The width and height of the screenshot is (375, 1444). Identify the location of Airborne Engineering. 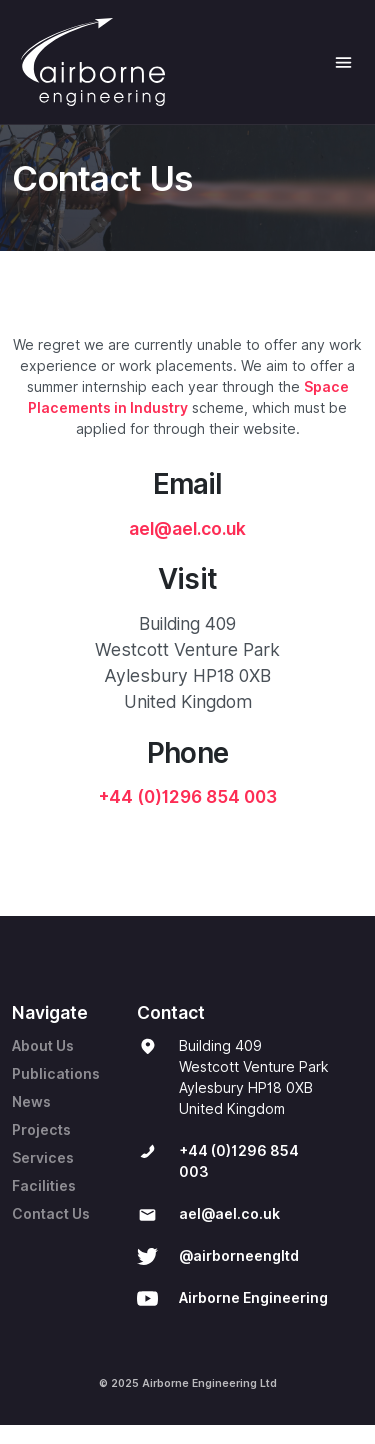
(253, 1298).